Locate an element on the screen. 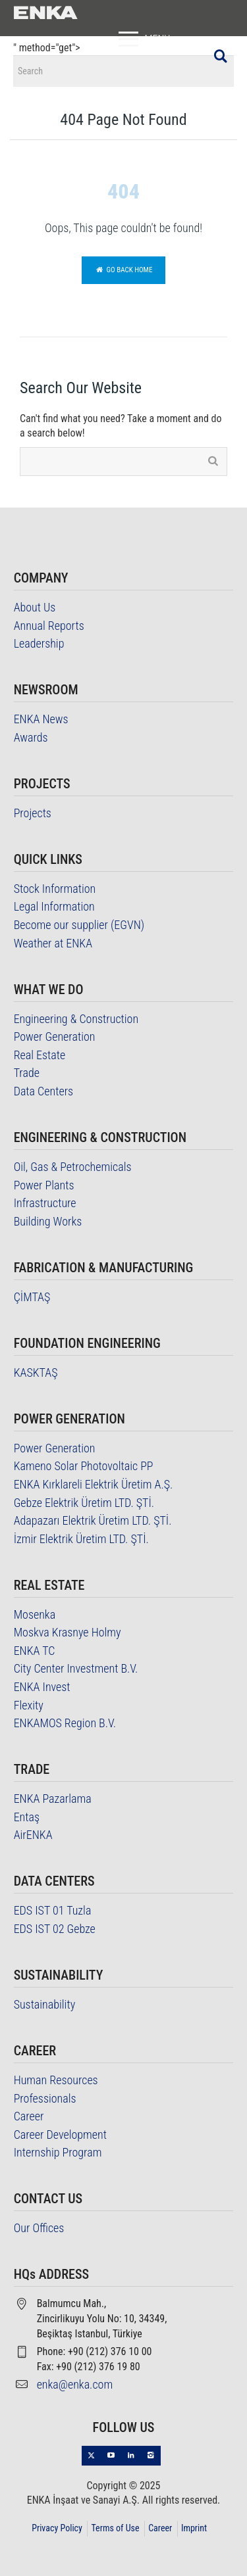 The width and height of the screenshot is (247, 2576). Weather at ENKA is located at coordinates (53, 943).